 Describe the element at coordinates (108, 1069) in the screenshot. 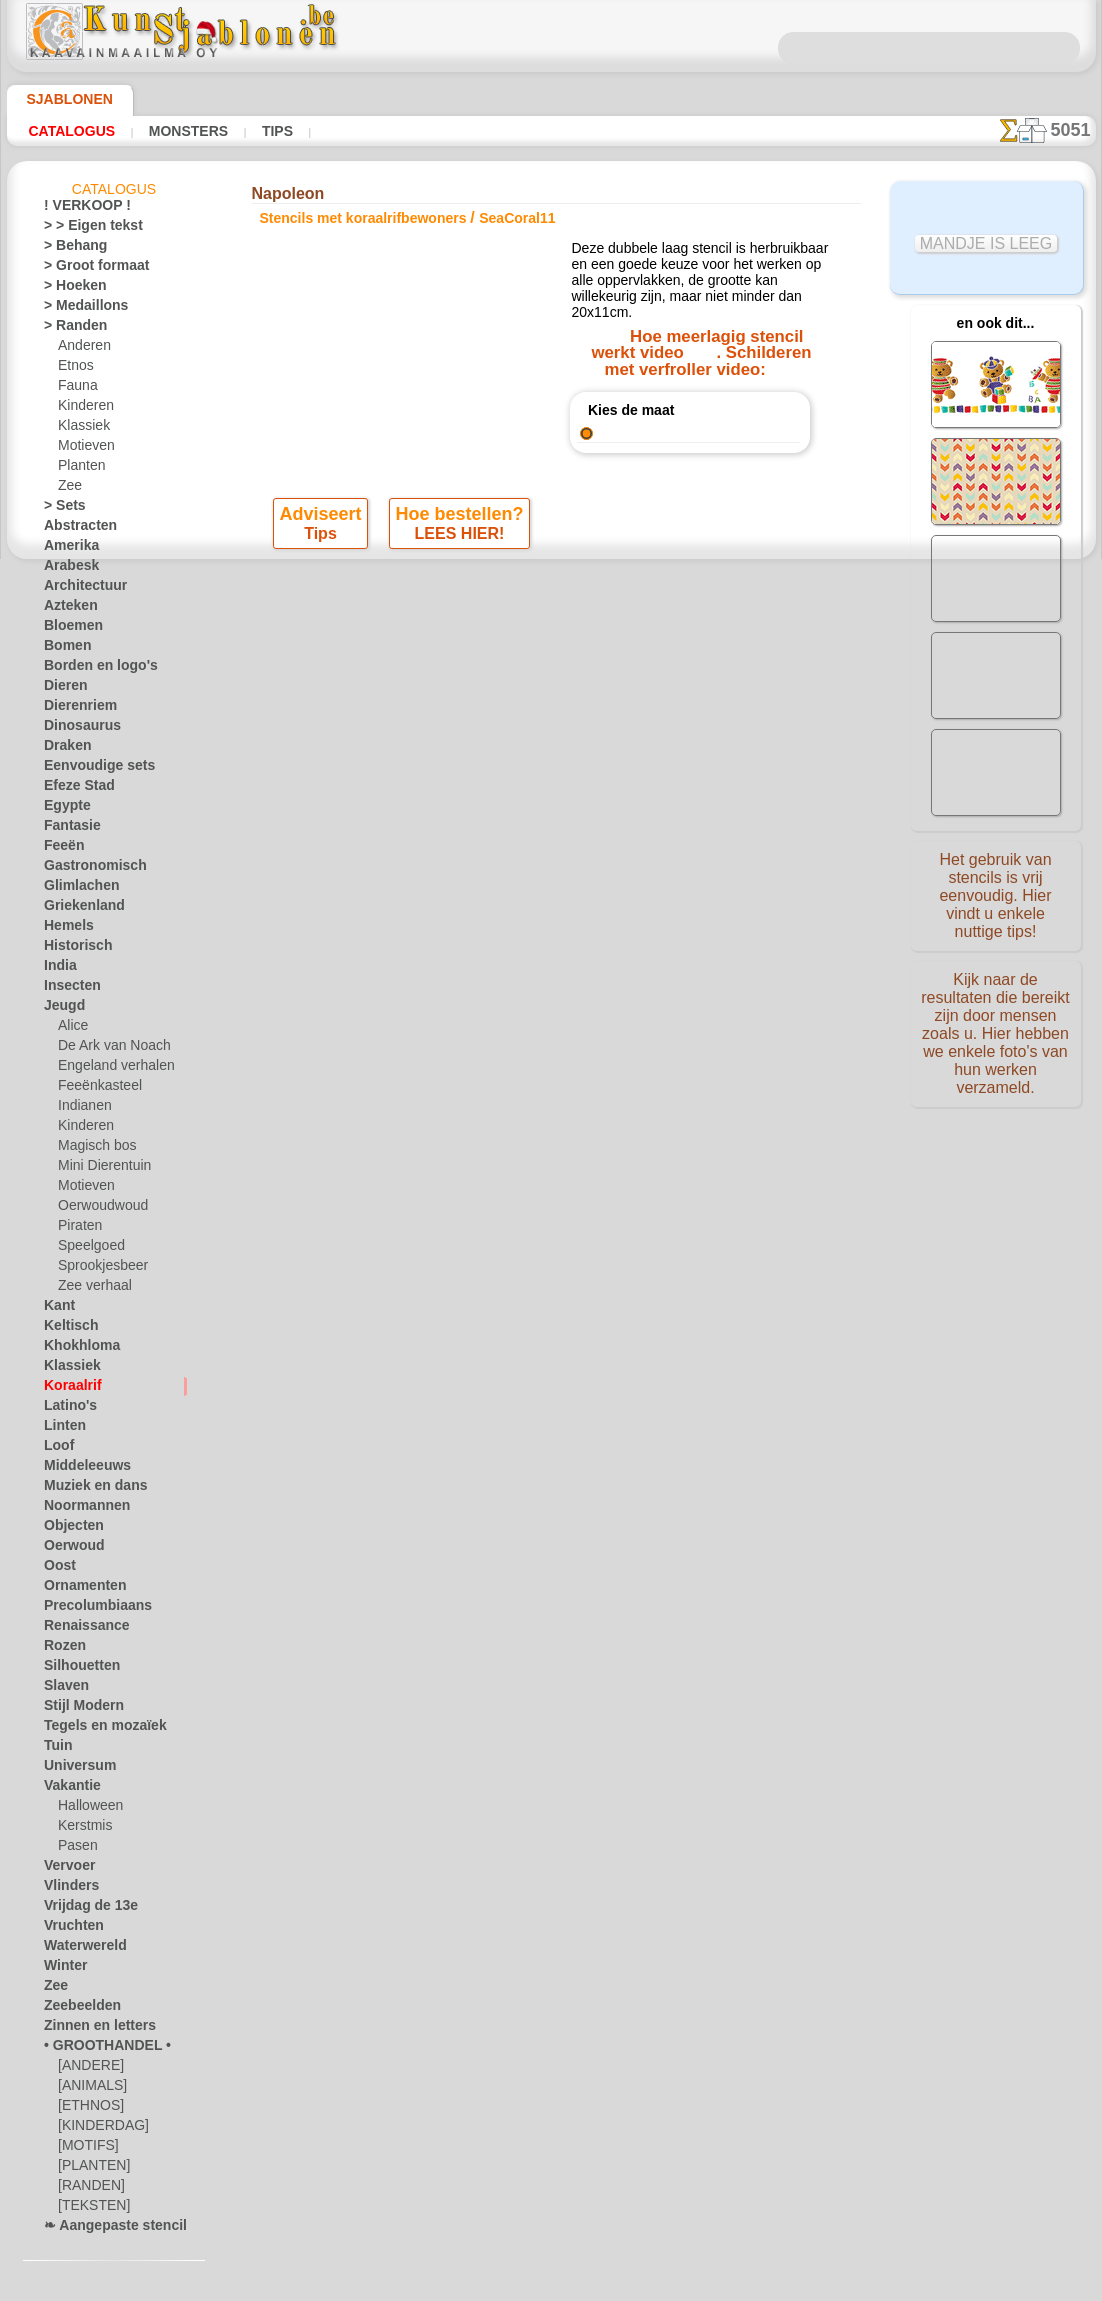

I see `Engeland verhalen` at that location.